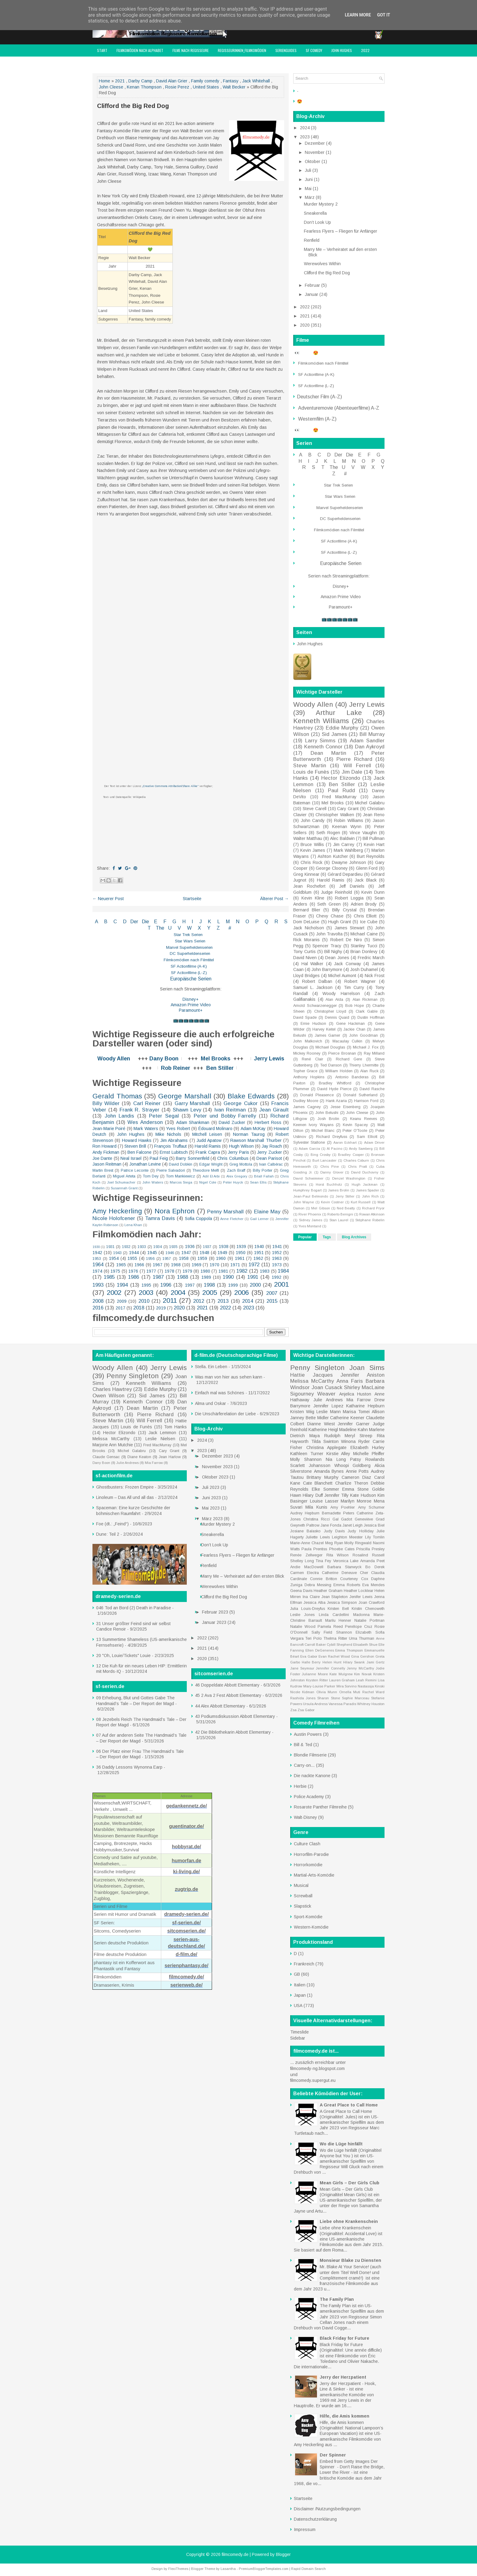 The image size is (477, 2576). Describe the element at coordinates (354, 1237) in the screenshot. I see `Blog Archives` at that location.